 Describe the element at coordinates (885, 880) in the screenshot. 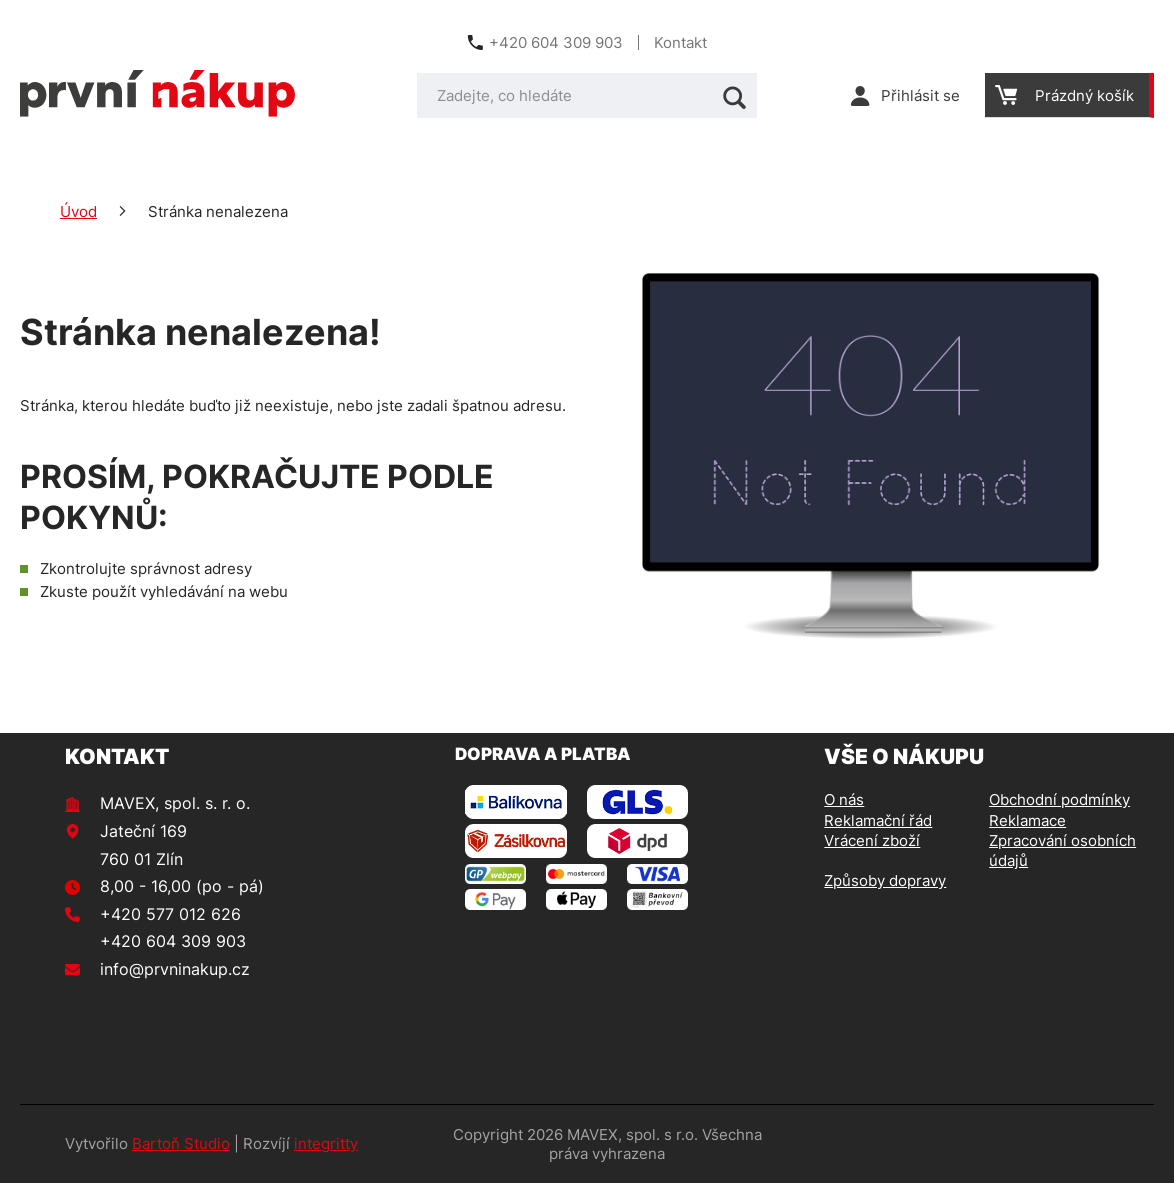

I see `Způsoby dopravy` at that location.